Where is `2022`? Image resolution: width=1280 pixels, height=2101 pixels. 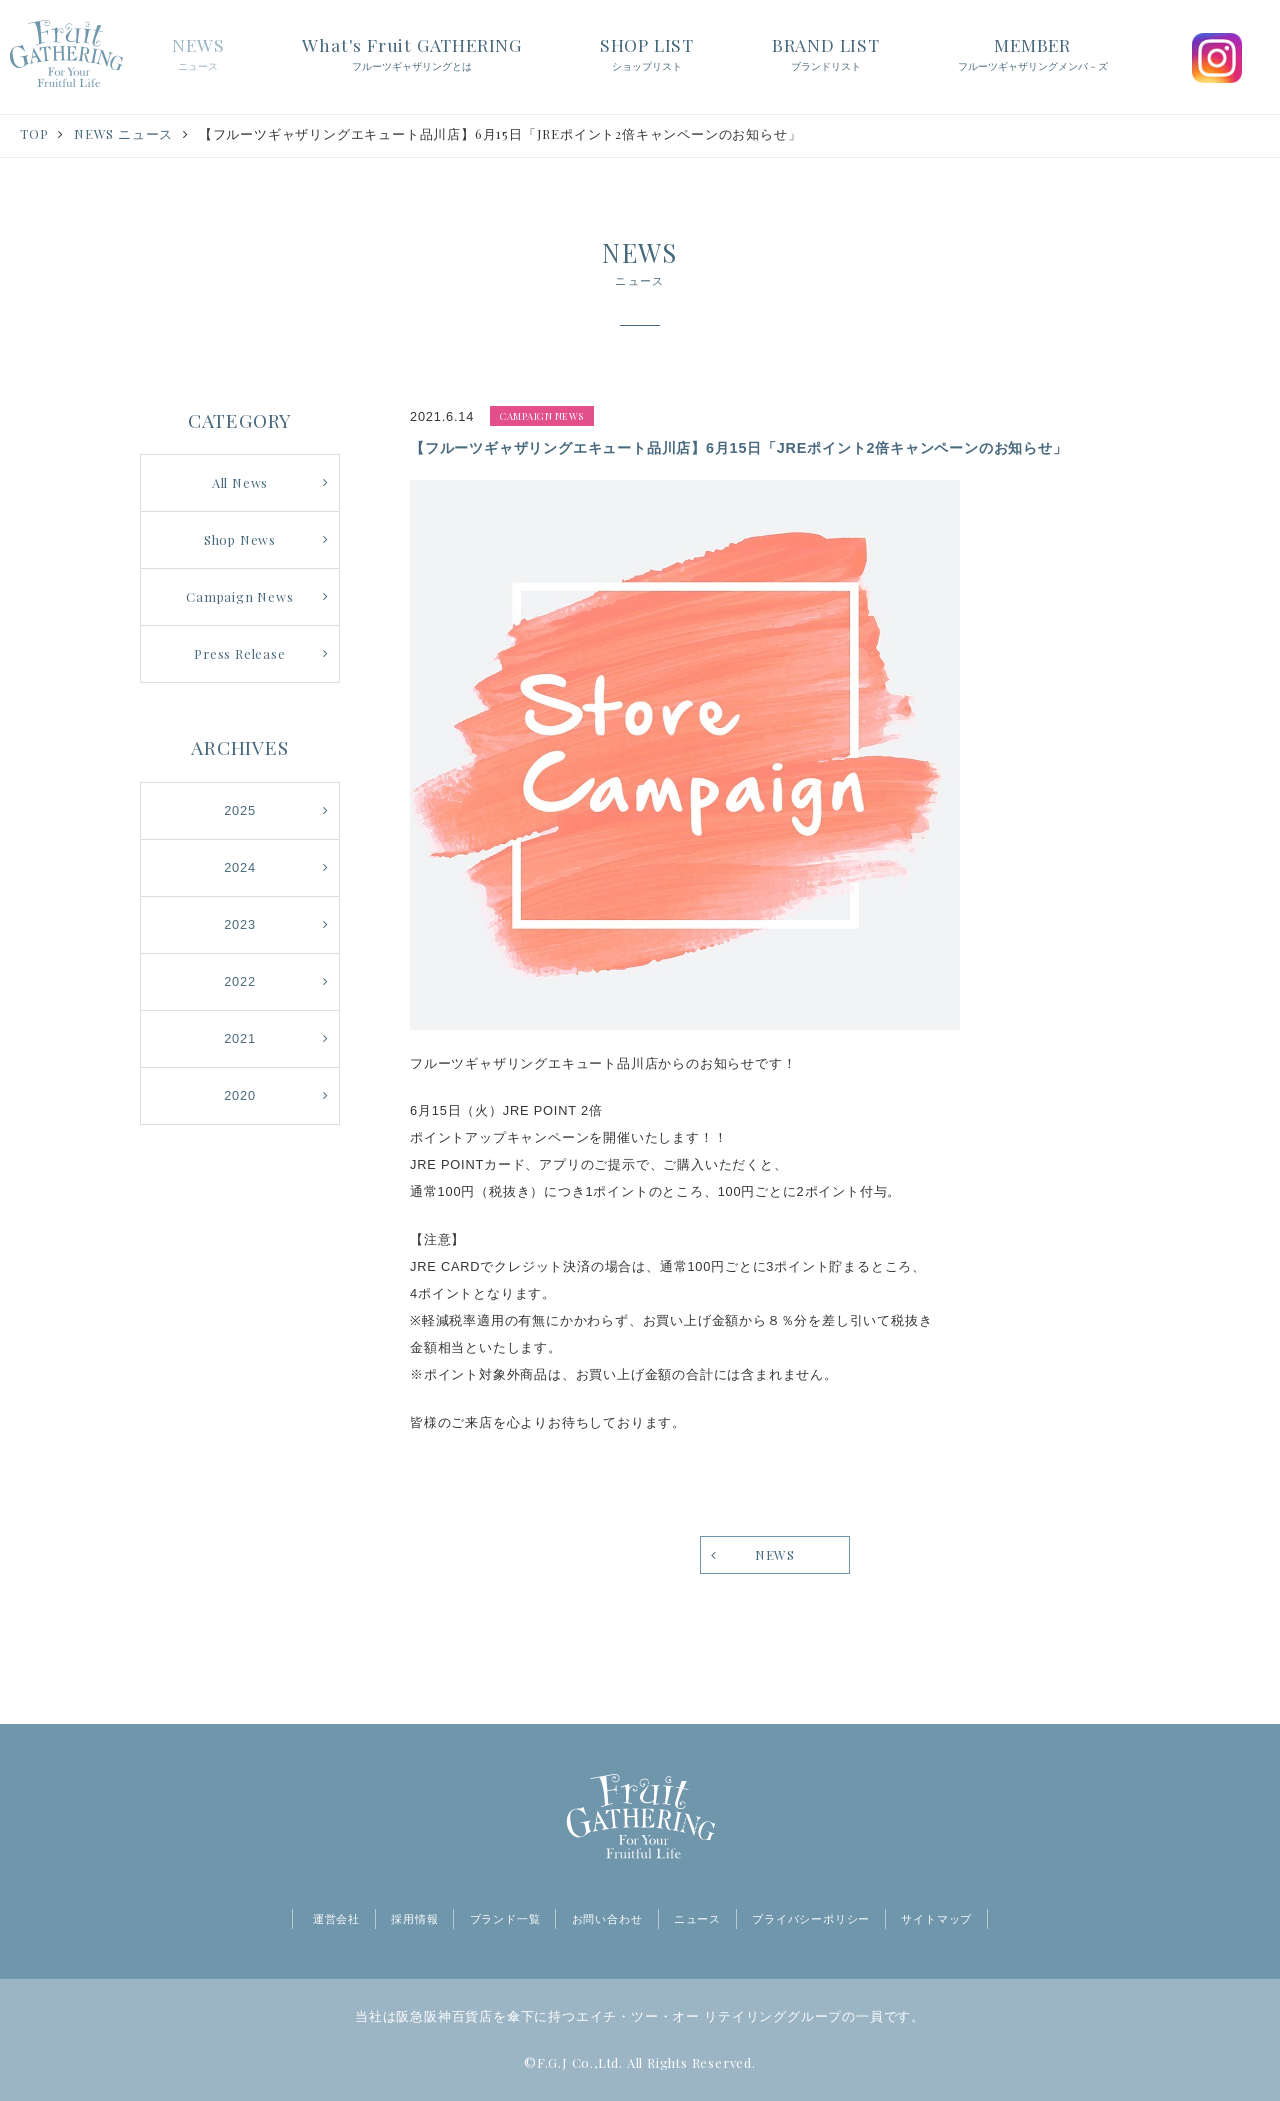
2022 is located at coordinates (240, 981).